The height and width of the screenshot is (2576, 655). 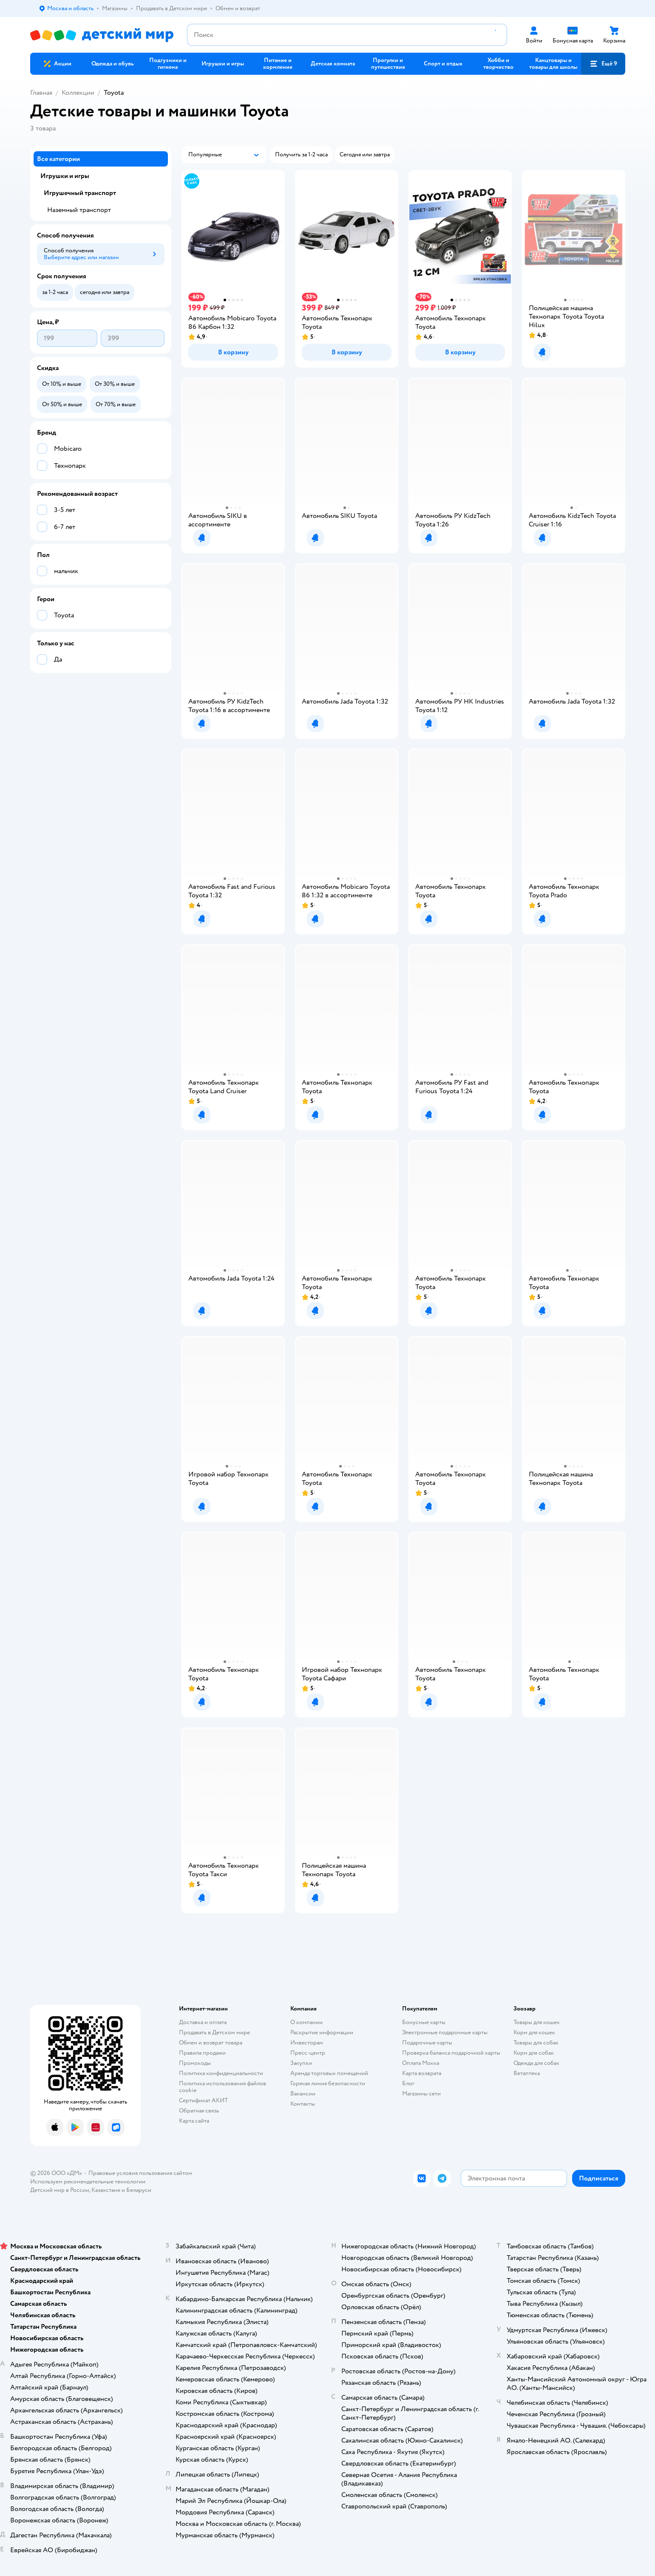 What do you see at coordinates (64, 176) in the screenshot?
I see `Игрушки и игры` at bounding box center [64, 176].